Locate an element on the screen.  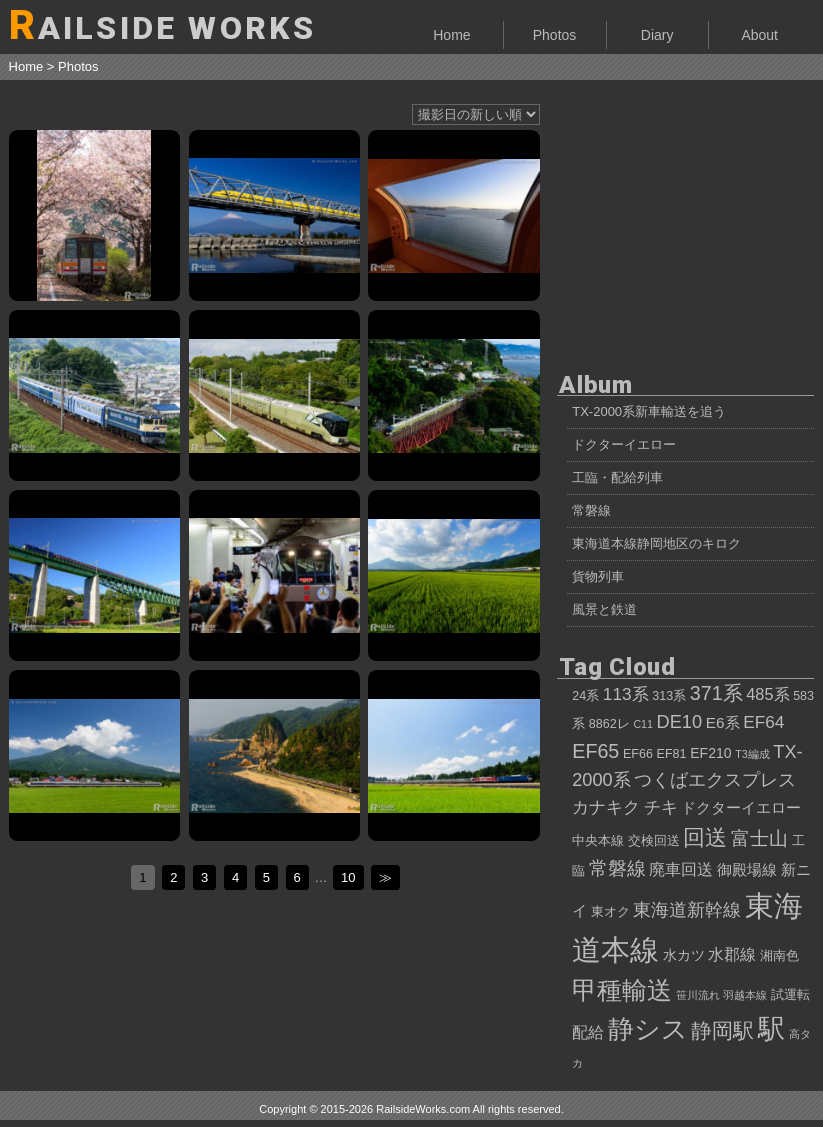
Photos is located at coordinates (555, 35).